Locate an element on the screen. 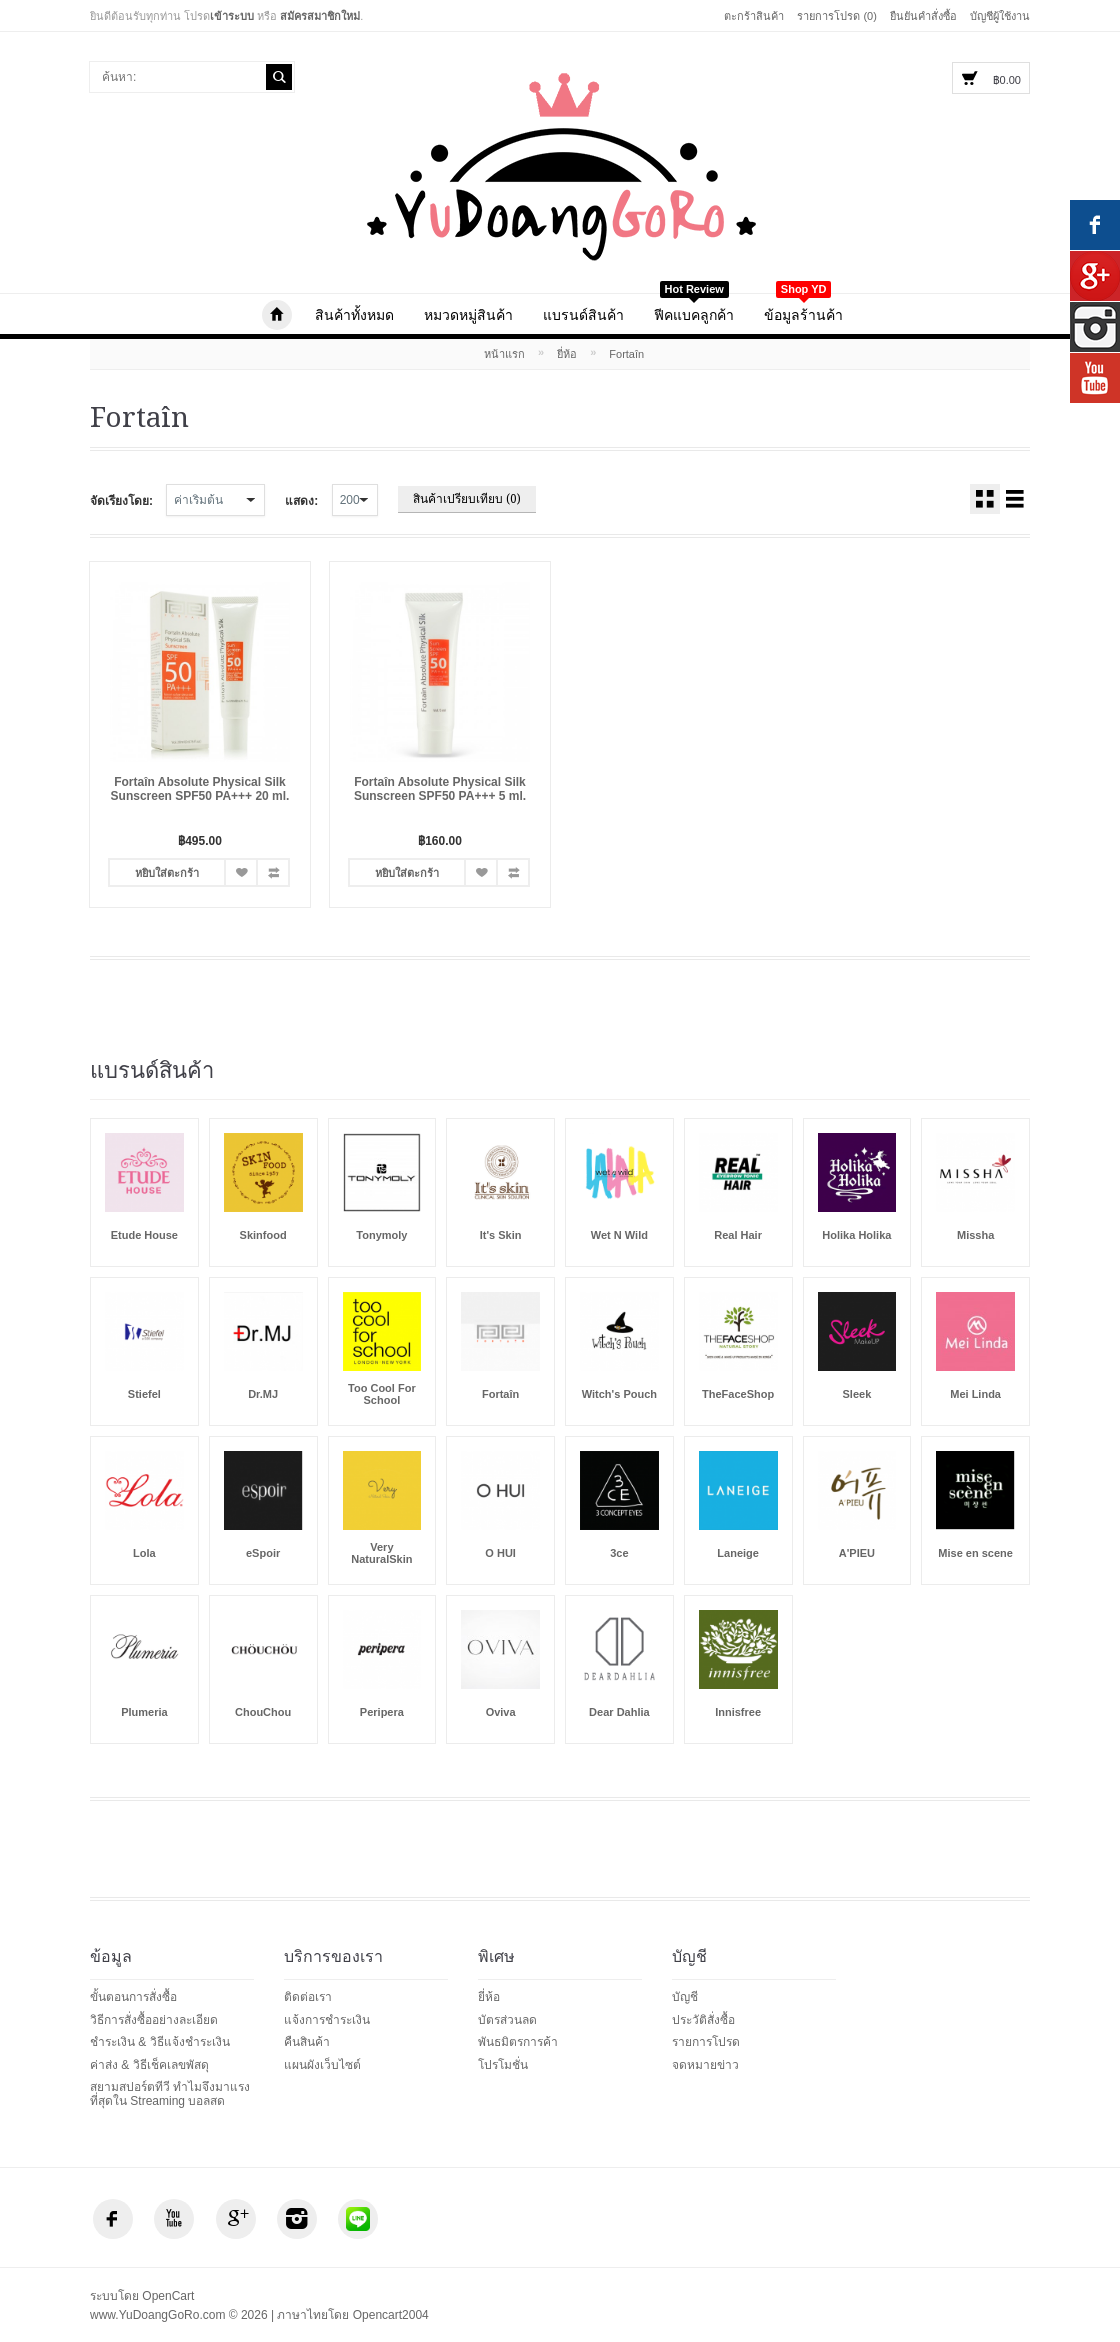 This screenshot has width=1120, height=2342. Fortaîn is located at coordinates (626, 354).